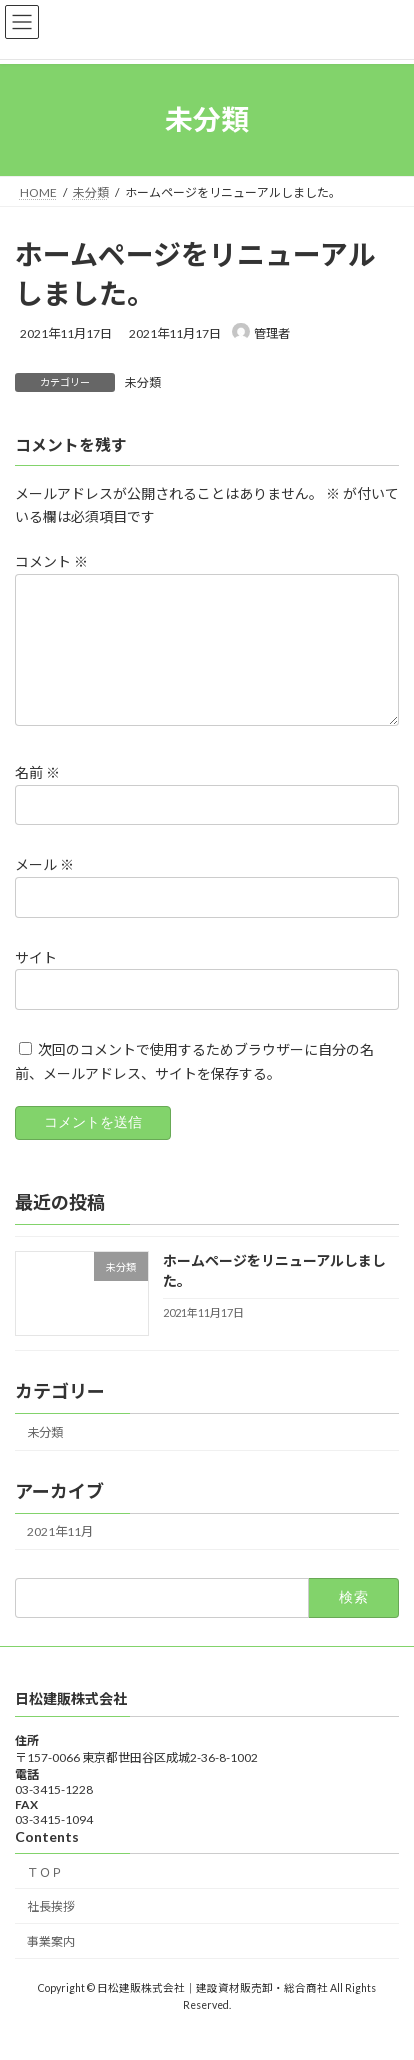  Describe the element at coordinates (37, 797) in the screenshot. I see `名前` at that location.